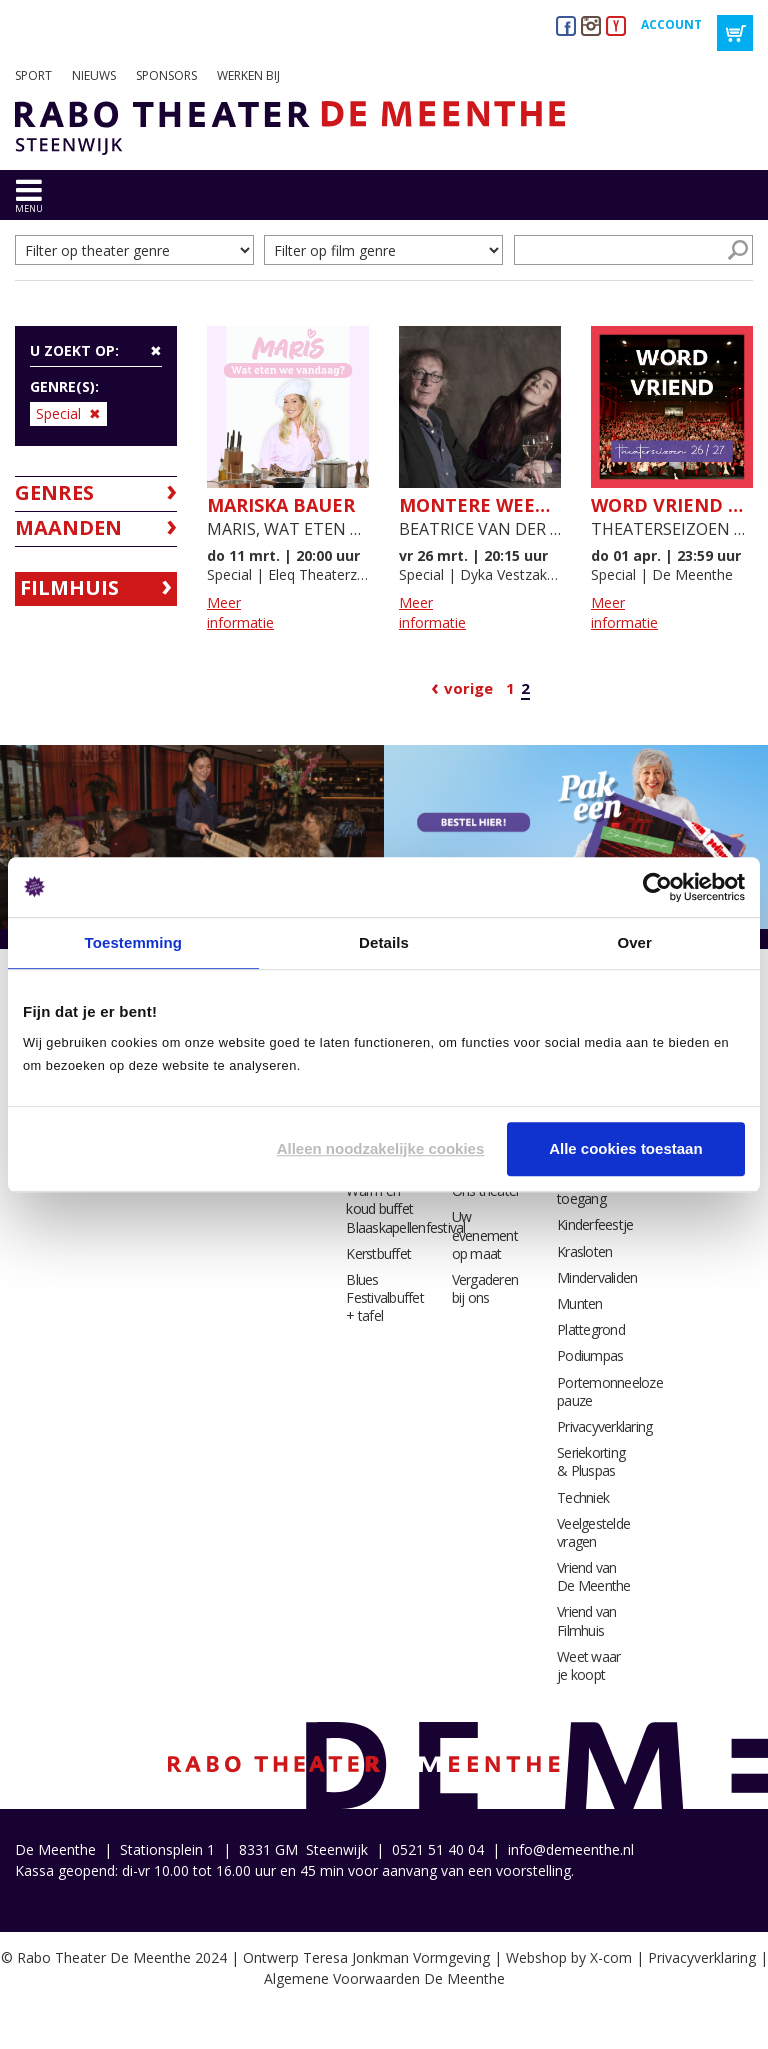 This screenshot has width=768, height=2049. Describe the element at coordinates (634, 942) in the screenshot. I see `Over [tab]` at that location.